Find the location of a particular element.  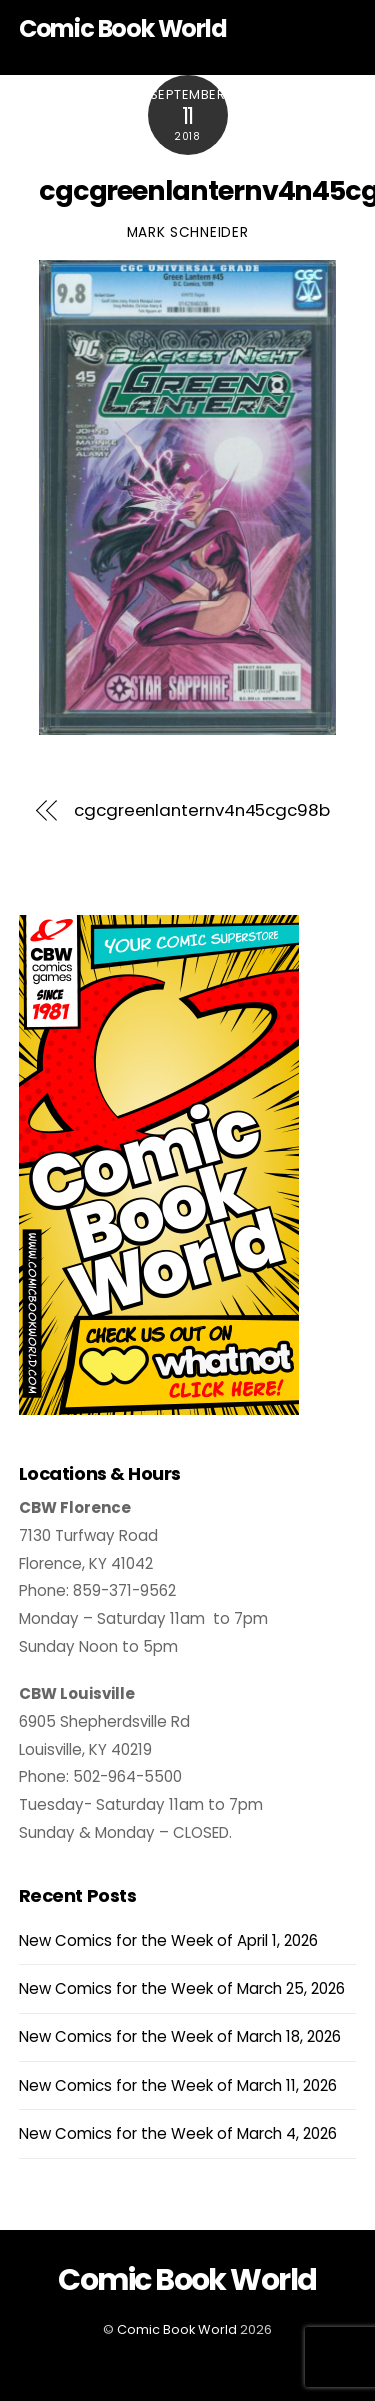

cgcgreenlanternv4n45cgc98b is located at coordinates (202, 810).